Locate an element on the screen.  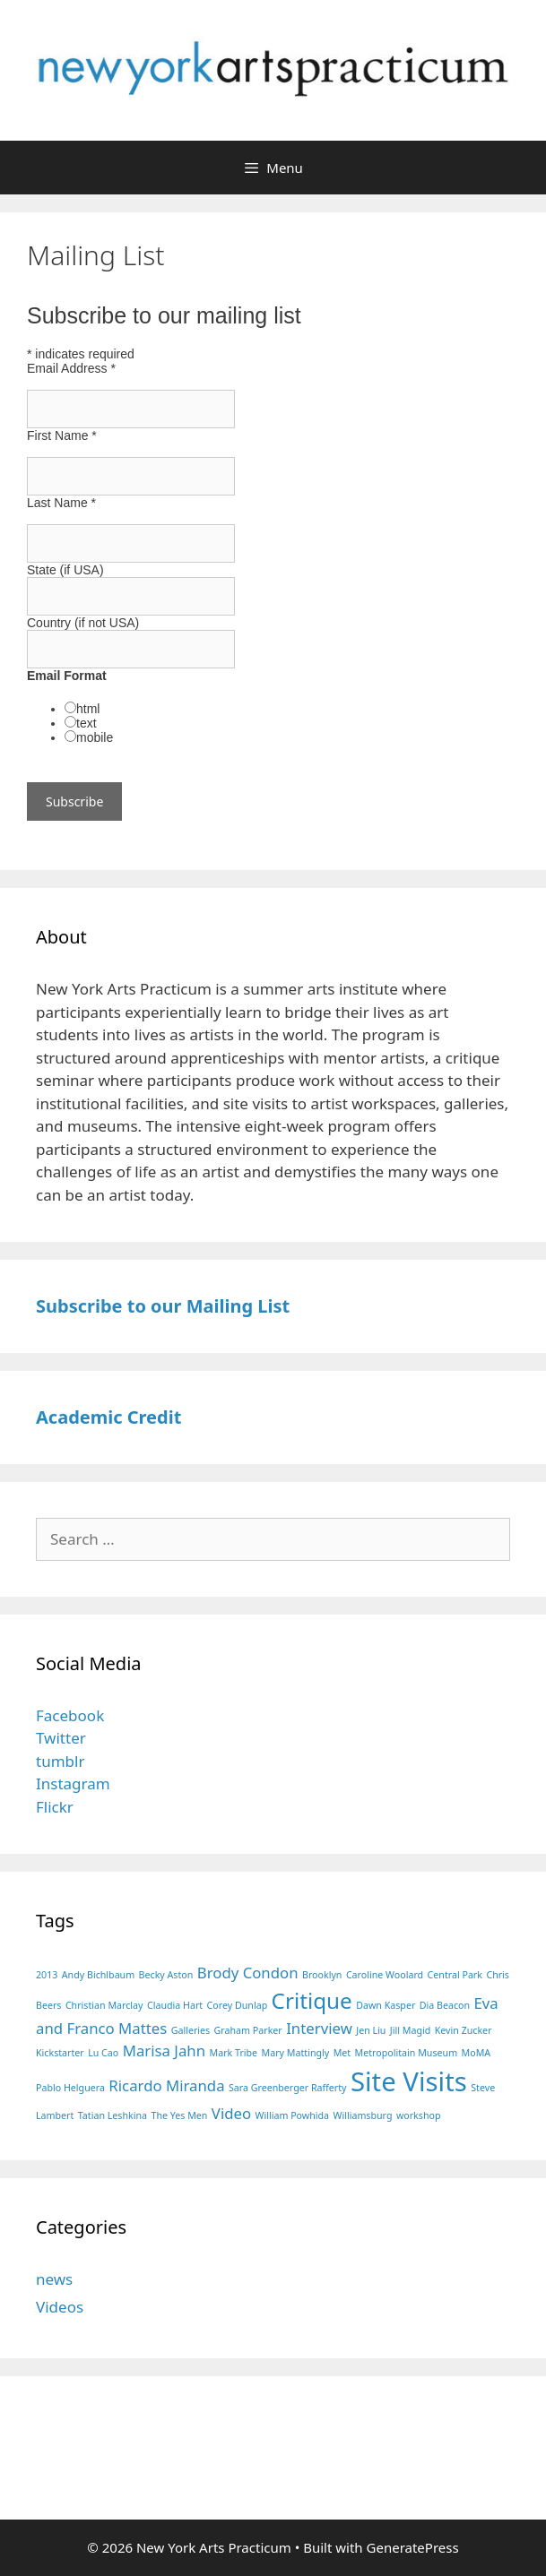
Kevin Zucker [Kevin Zucker (1 item)] is located at coordinates (463, 2030).